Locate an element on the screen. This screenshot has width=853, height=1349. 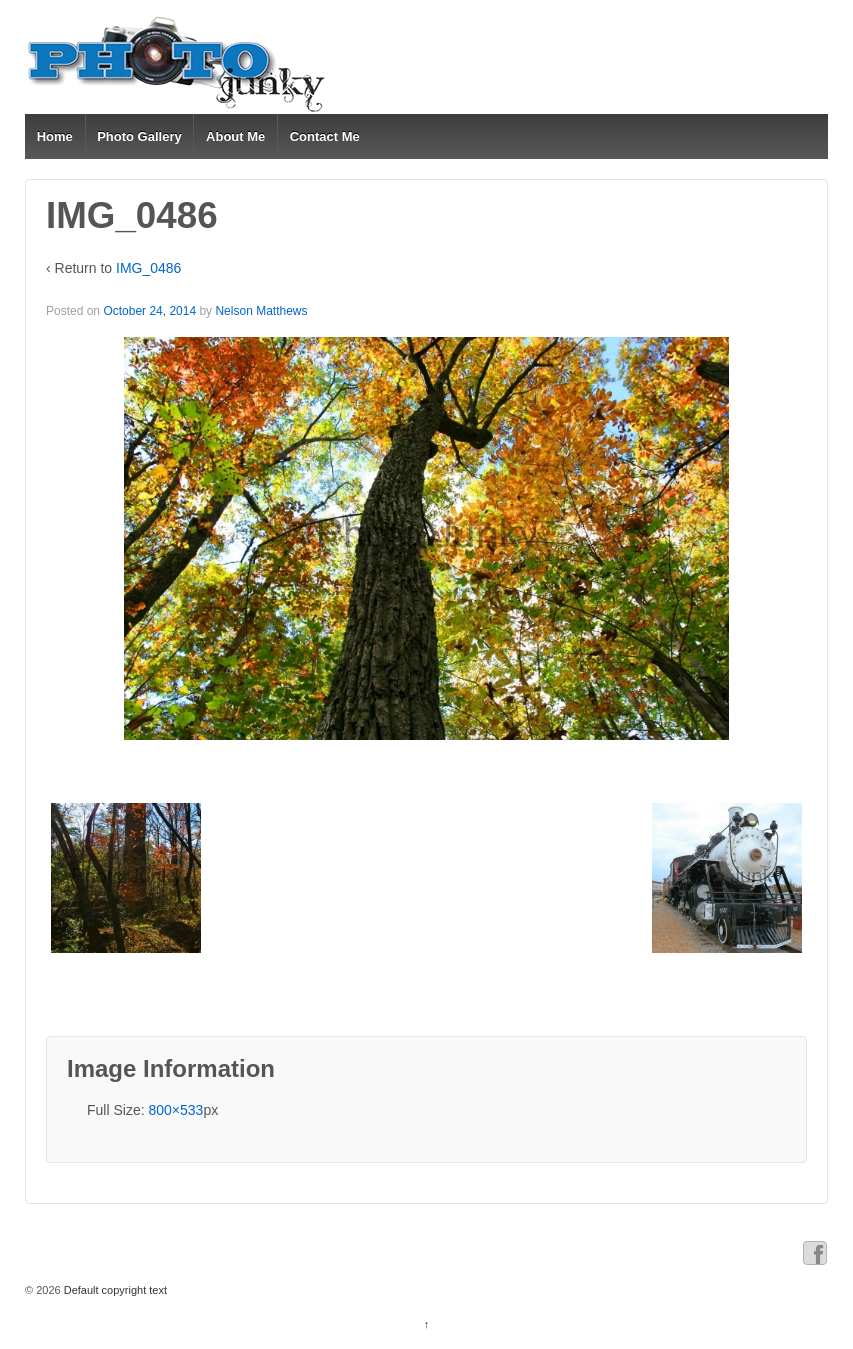
Nelson Matthews is located at coordinates (261, 311).